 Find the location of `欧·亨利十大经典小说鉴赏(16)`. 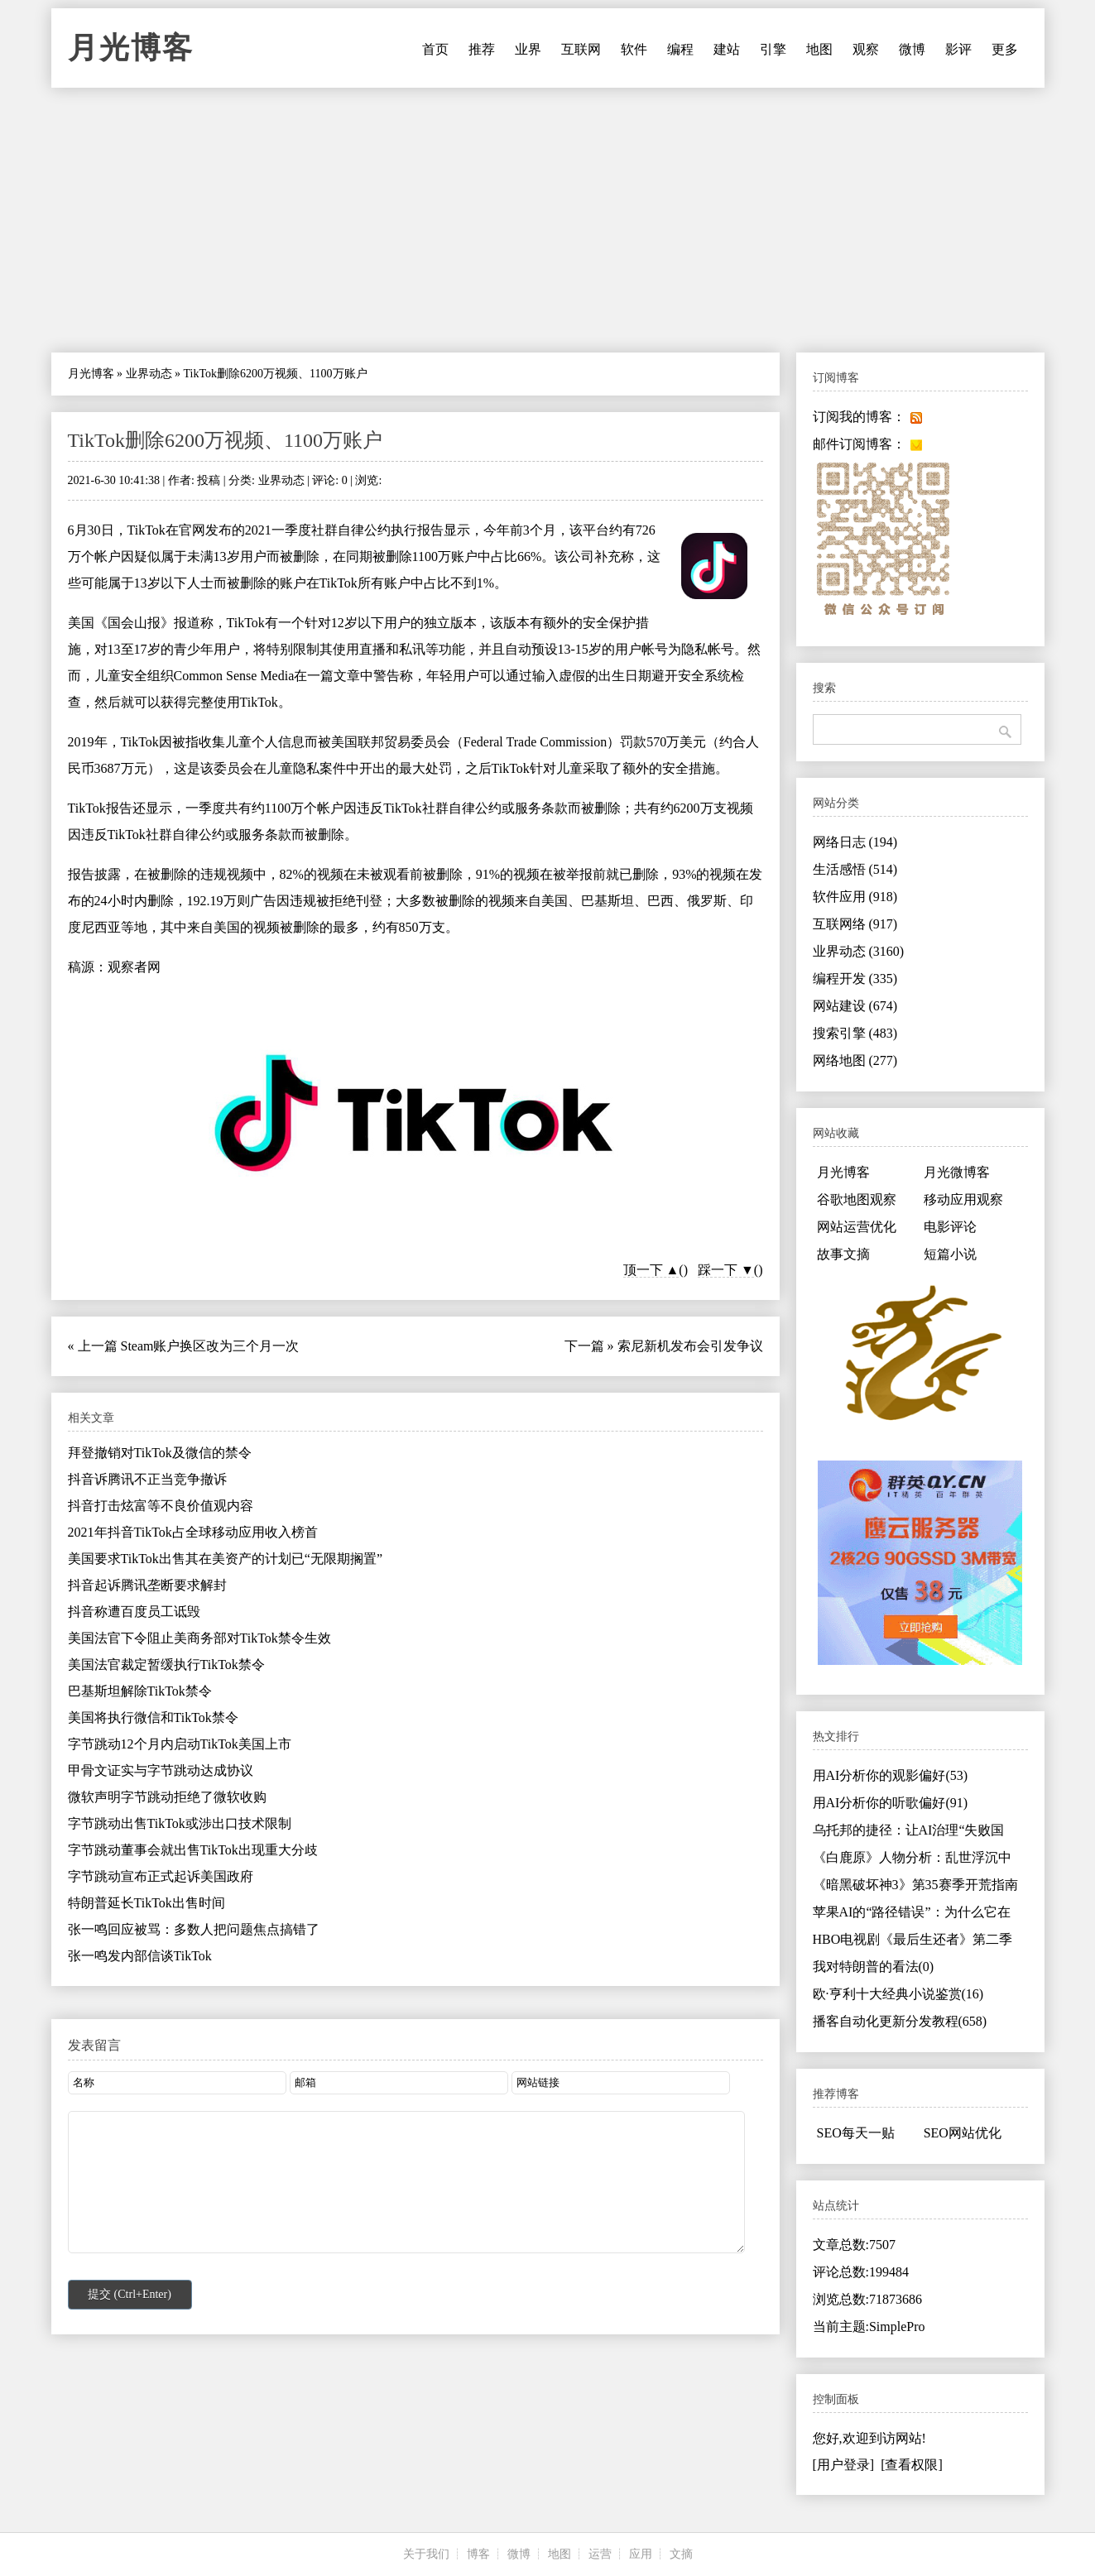

欧·亨利十大经典小说鉴赏(16) is located at coordinates (898, 1994).